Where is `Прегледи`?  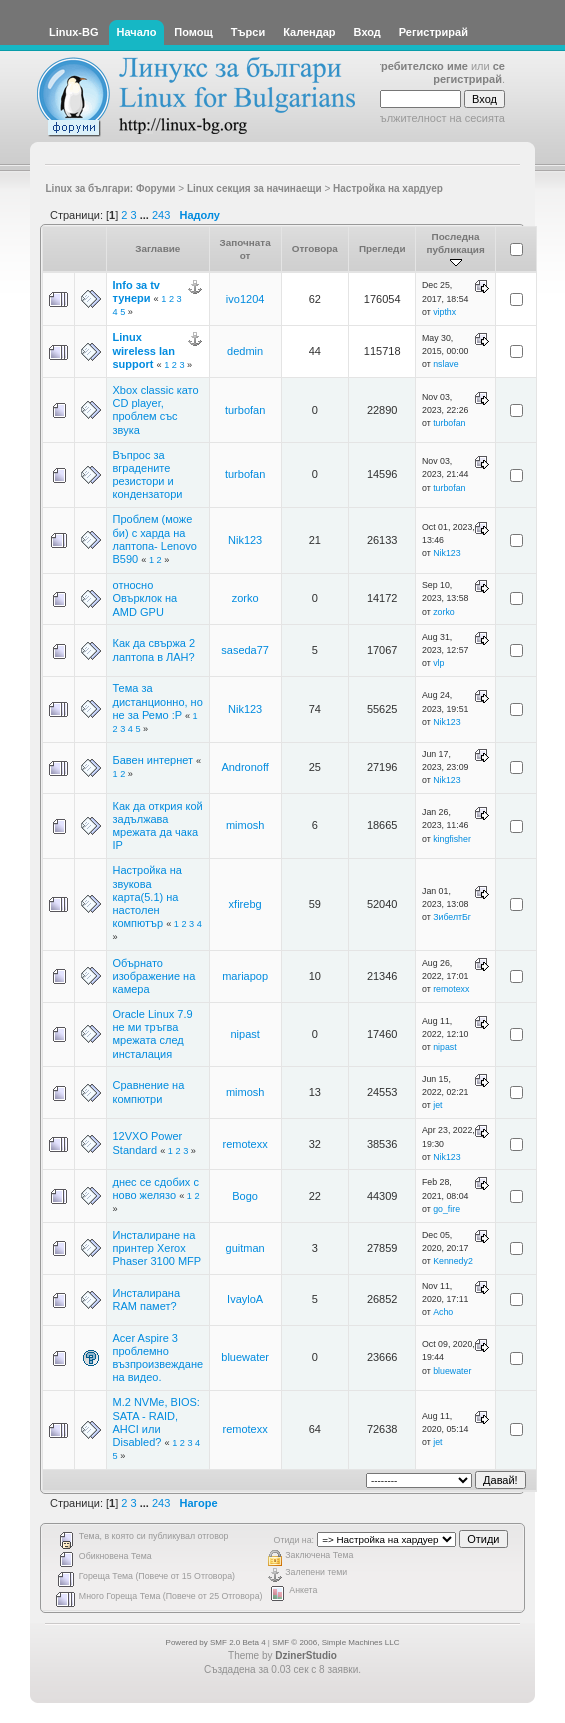 Прегледи is located at coordinates (382, 248).